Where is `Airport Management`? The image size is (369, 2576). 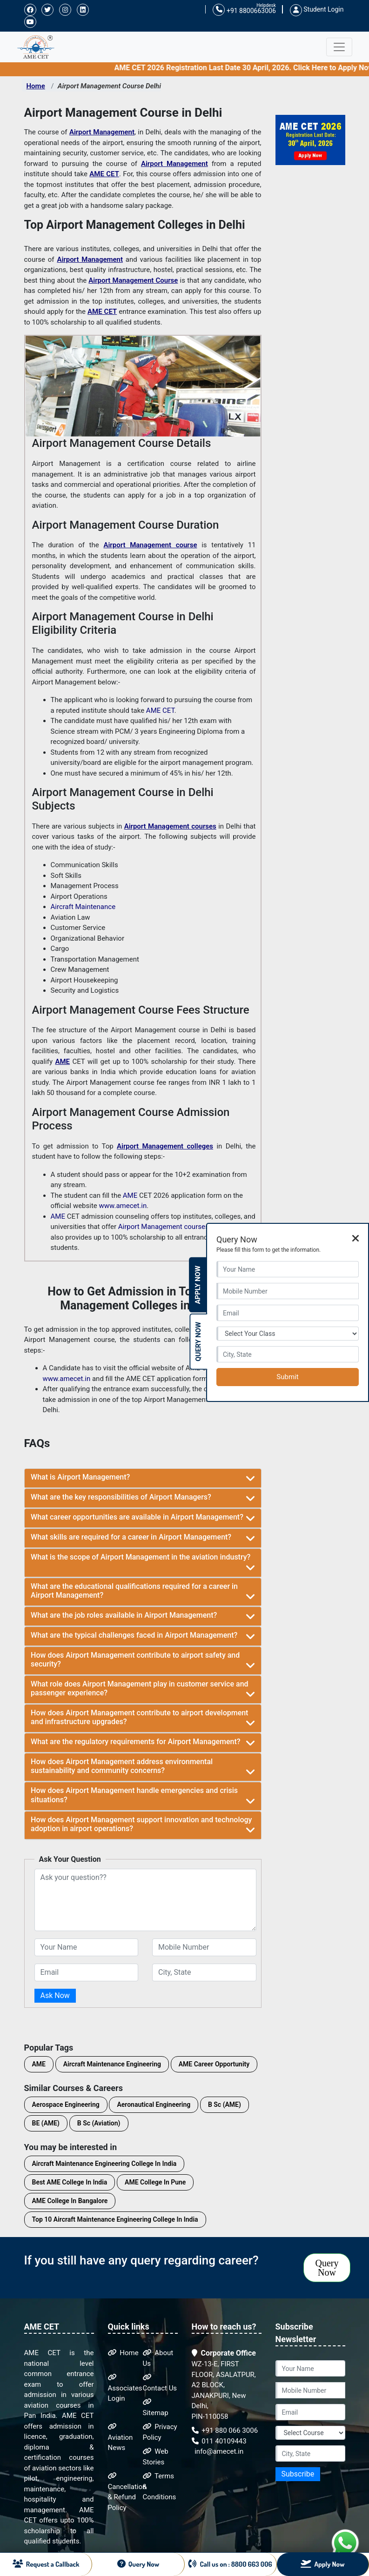
Airport Management is located at coordinates (101, 132).